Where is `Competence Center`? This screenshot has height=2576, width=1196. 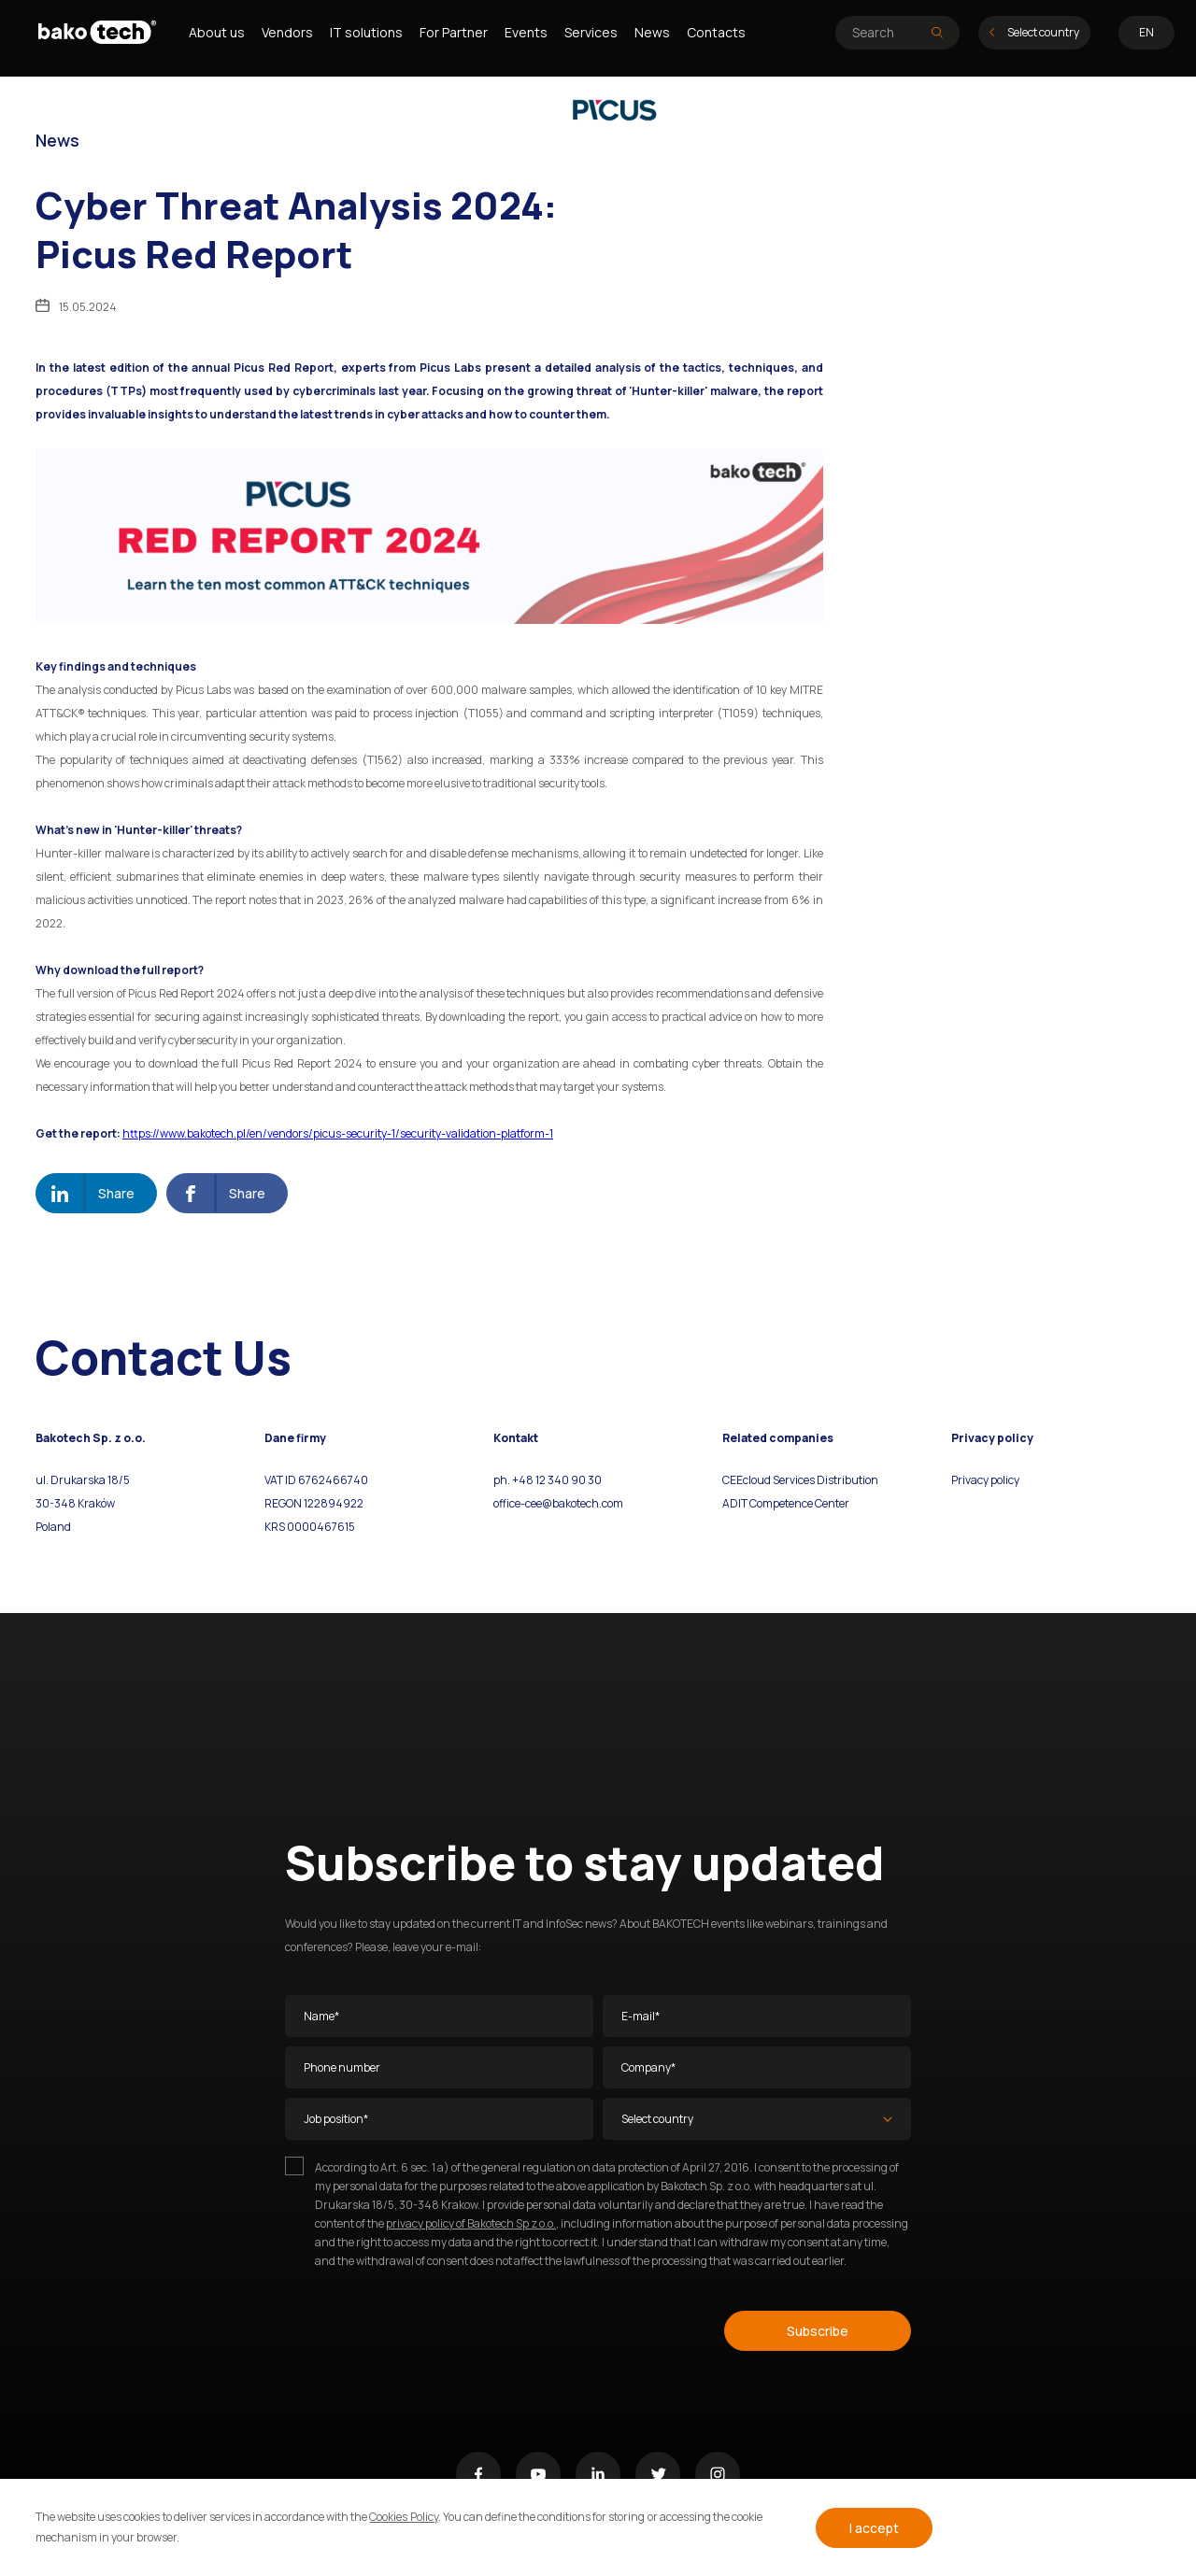
Competence Center is located at coordinates (798, 1503).